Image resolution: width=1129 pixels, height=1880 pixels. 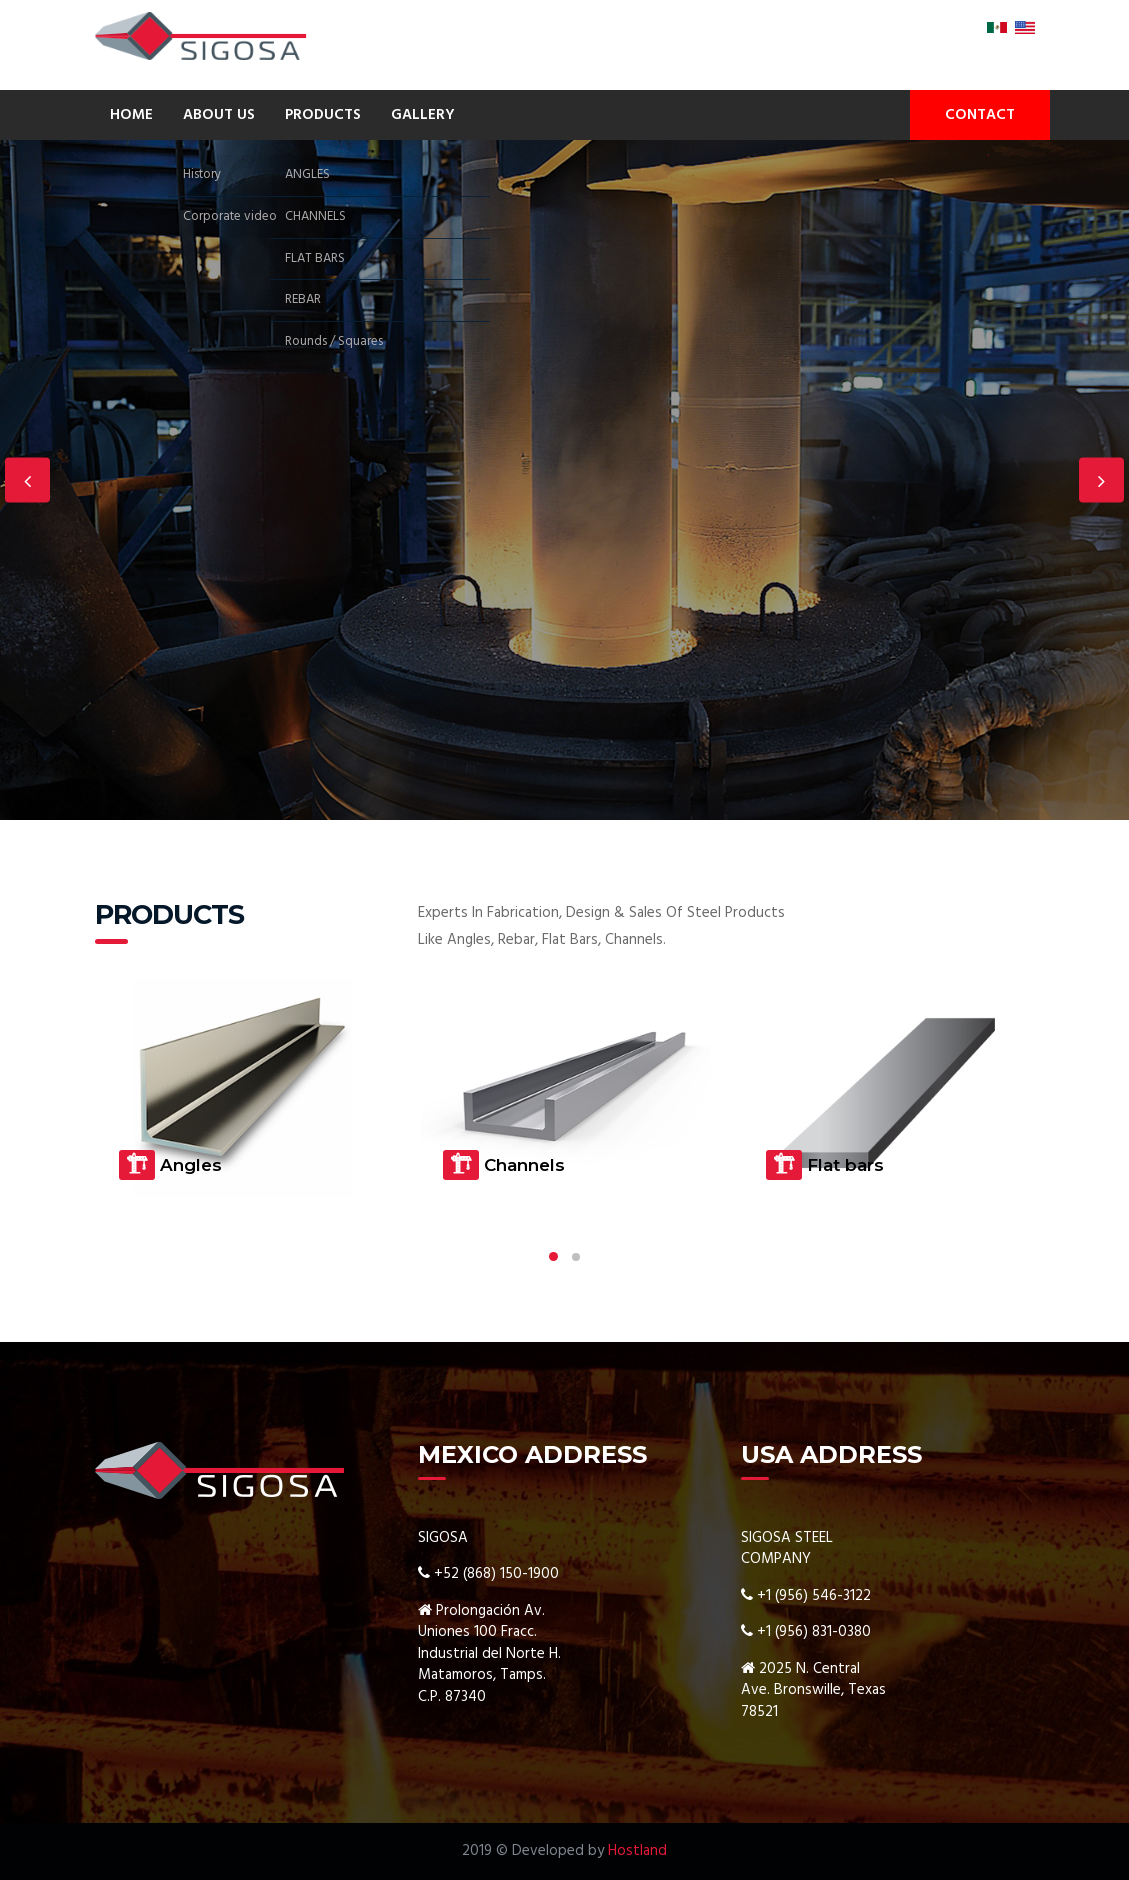 I want to click on CONTACT, so click(x=980, y=115).